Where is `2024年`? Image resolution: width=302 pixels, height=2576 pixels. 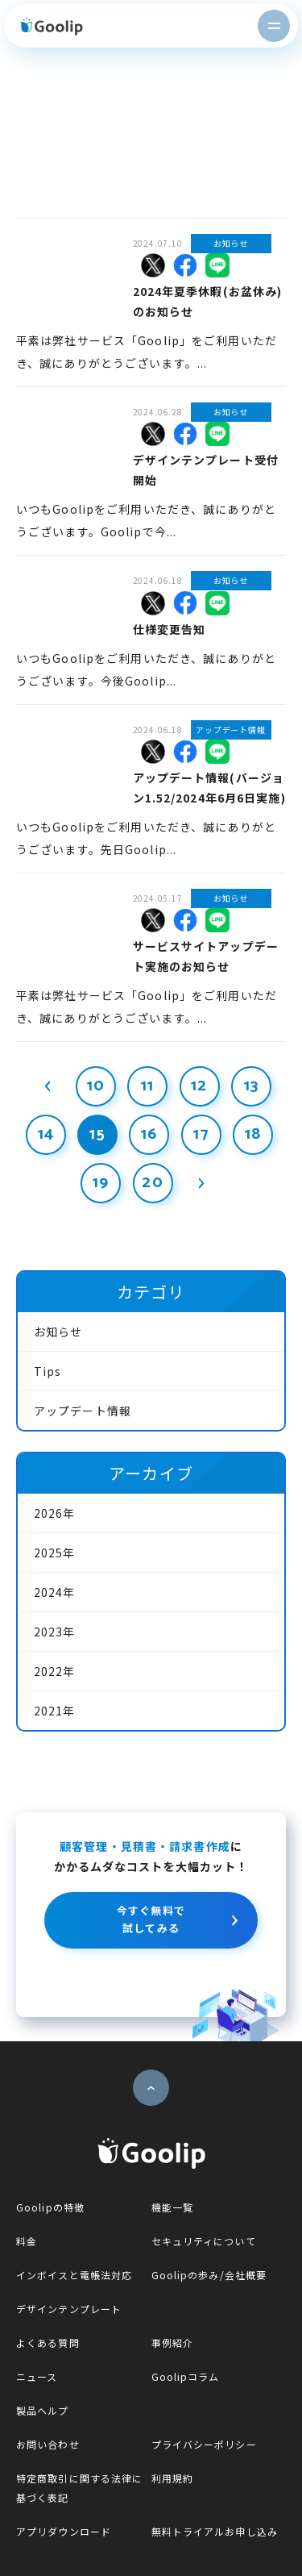 2024年 is located at coordinates (55, 1592).